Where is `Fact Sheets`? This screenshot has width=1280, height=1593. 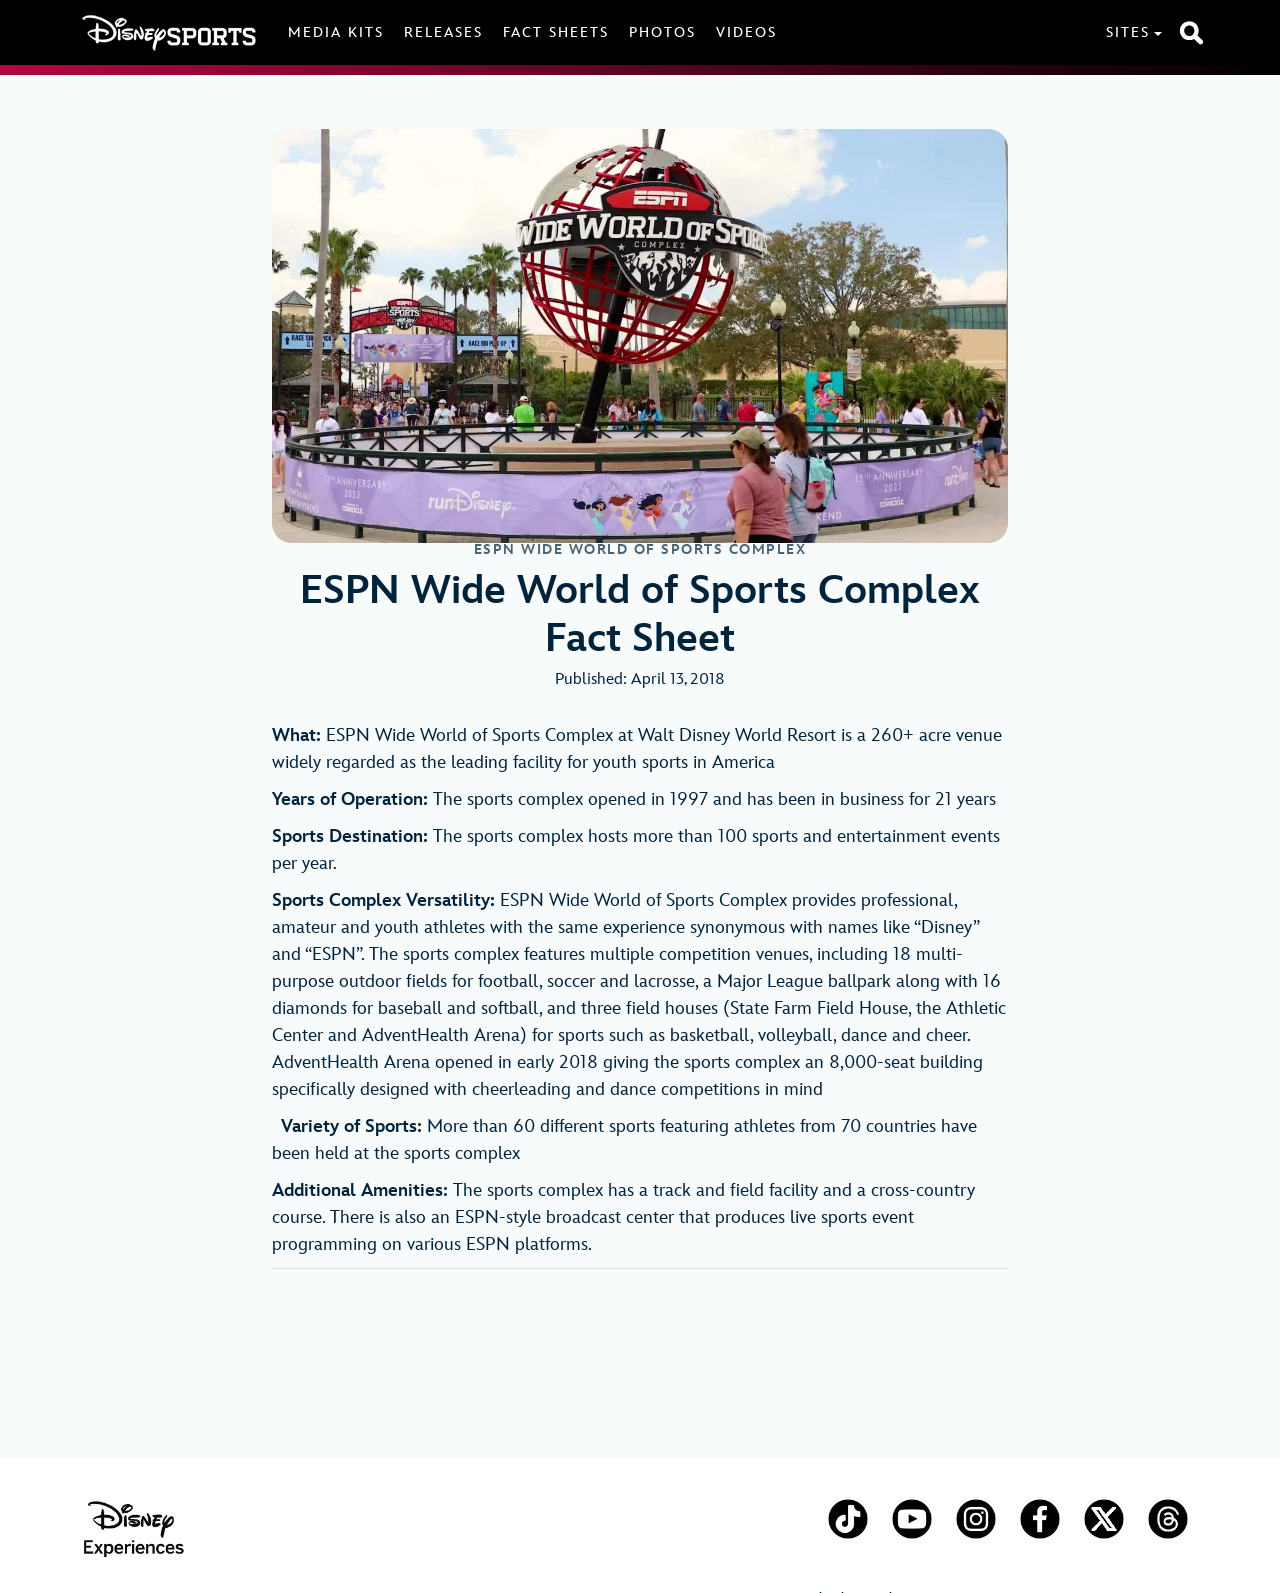
Fact Sheets is located at coordinates (556, 32).